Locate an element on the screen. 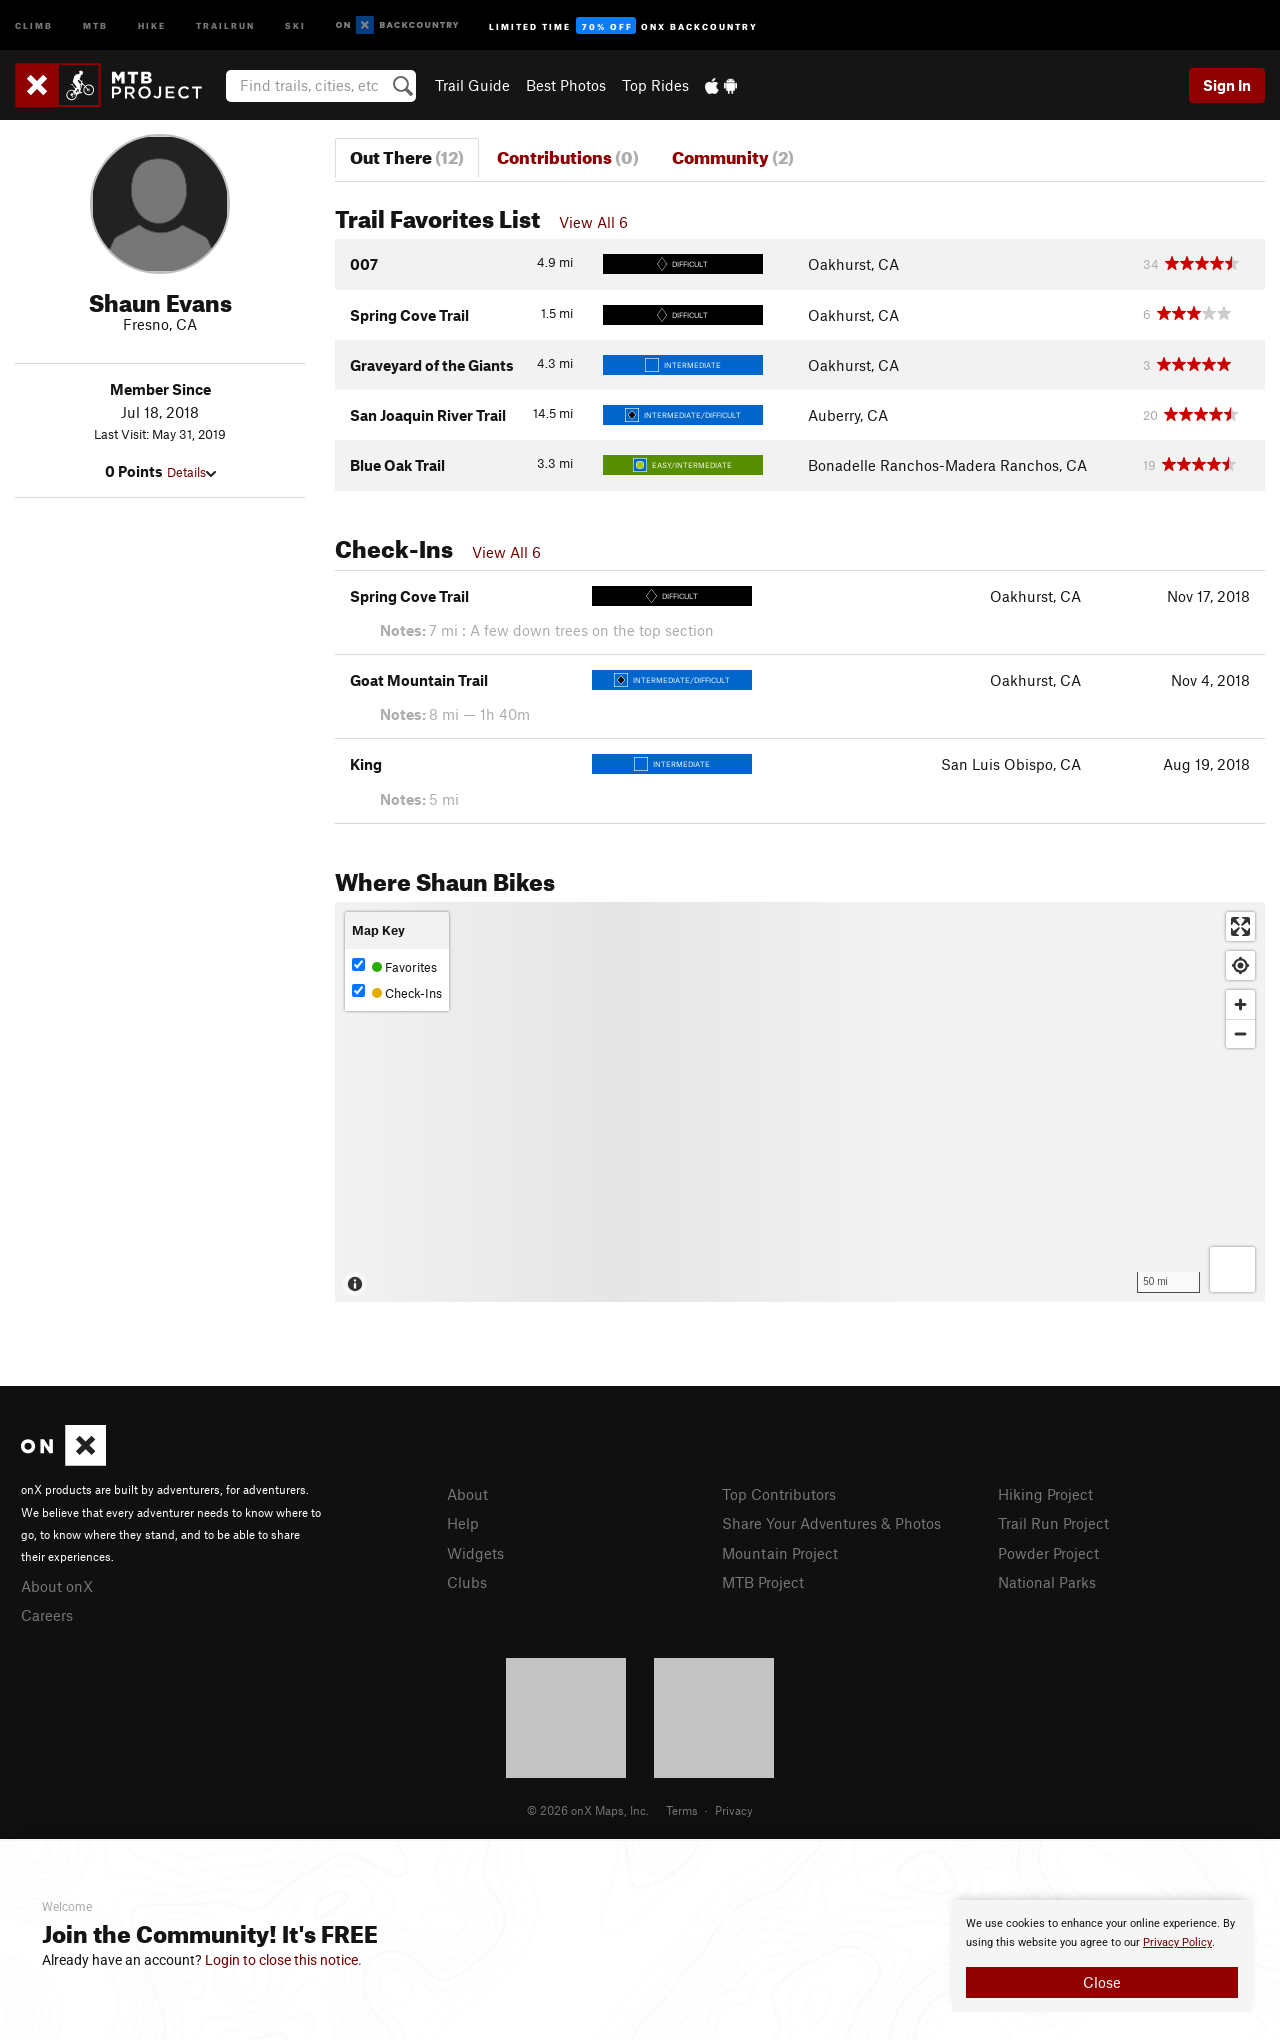 The height and width of the screenshot is (2040, 1280). © 2026 onX Maps, Inc. is located at coordinates (588, 1810).